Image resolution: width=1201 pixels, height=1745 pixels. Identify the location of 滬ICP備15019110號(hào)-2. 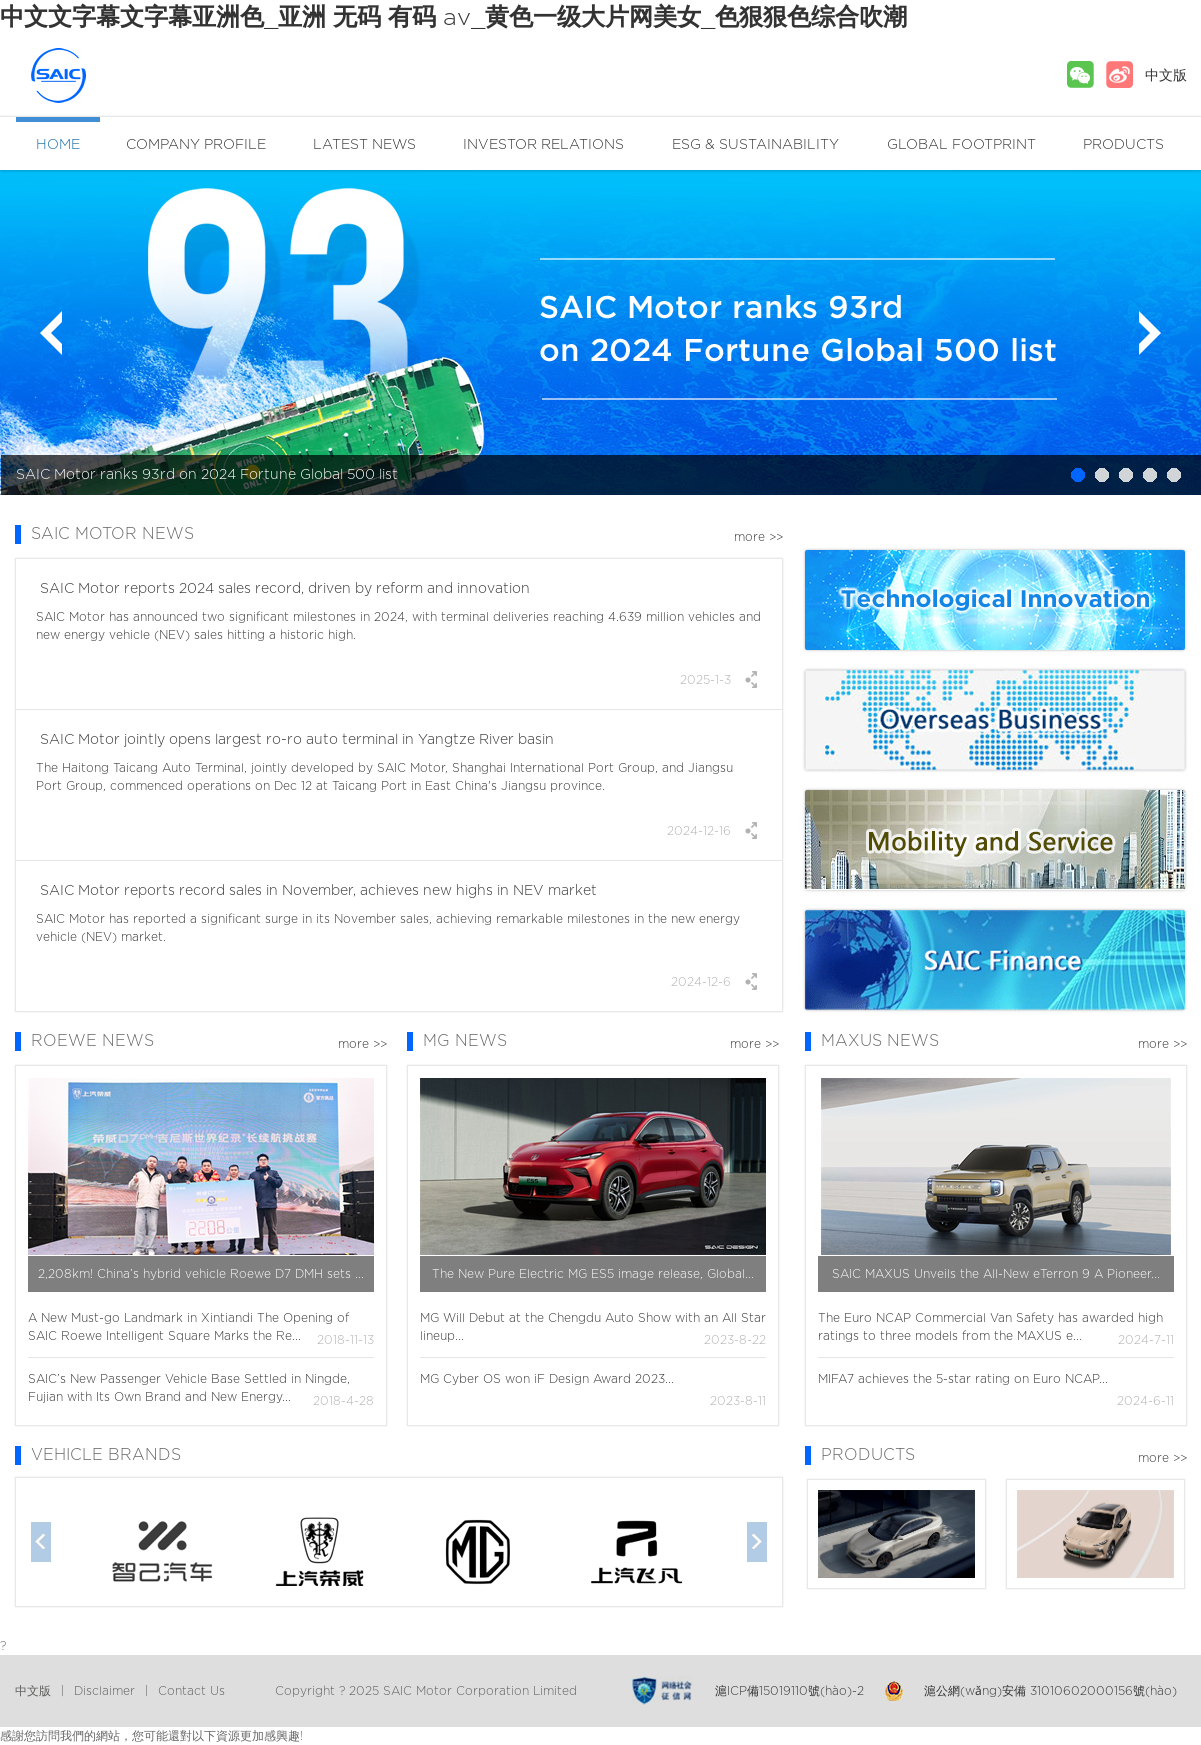
(789, 1691).